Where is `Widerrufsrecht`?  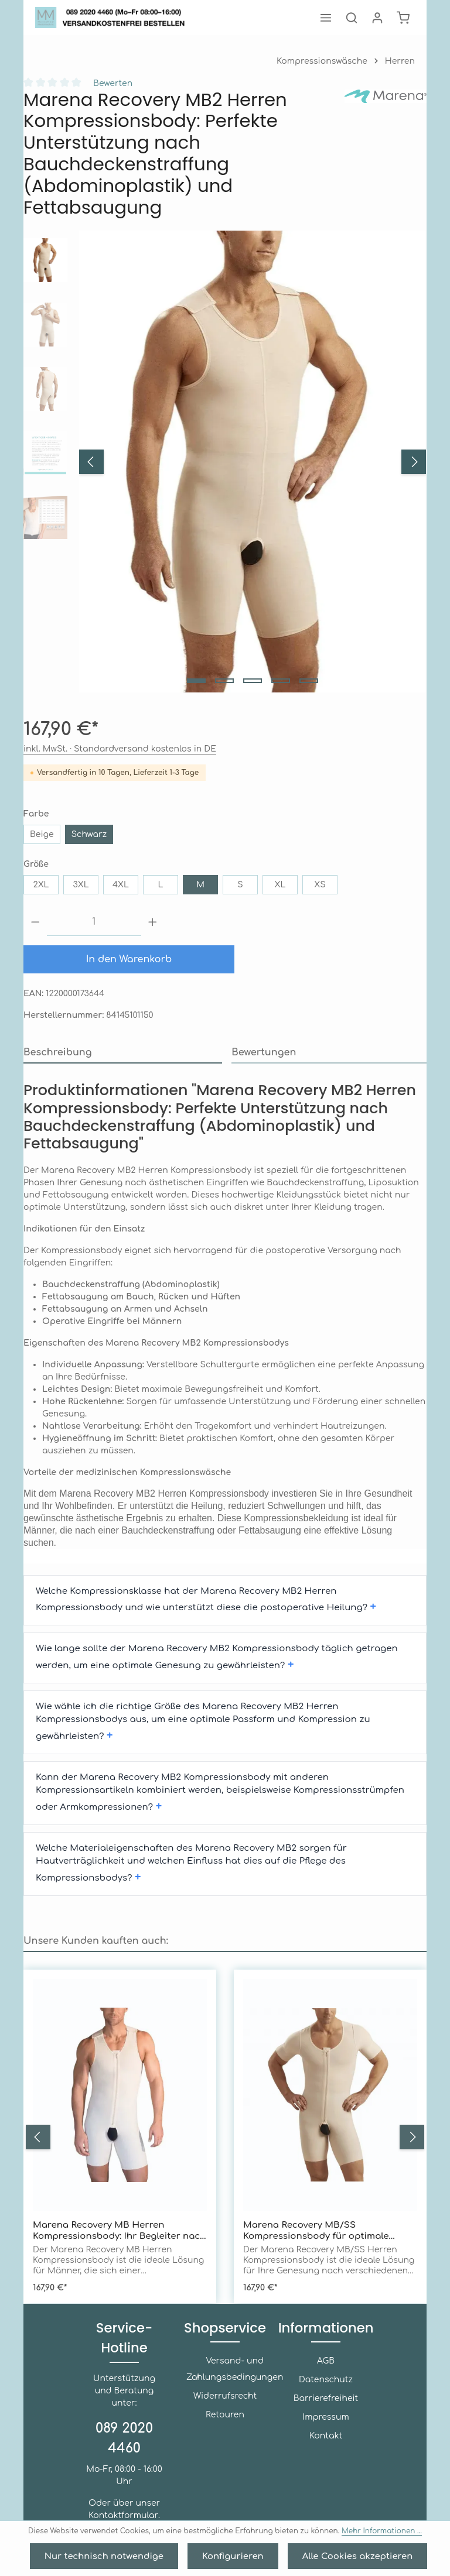
Widerrufsrecht is located at coordinates (225, 2362).